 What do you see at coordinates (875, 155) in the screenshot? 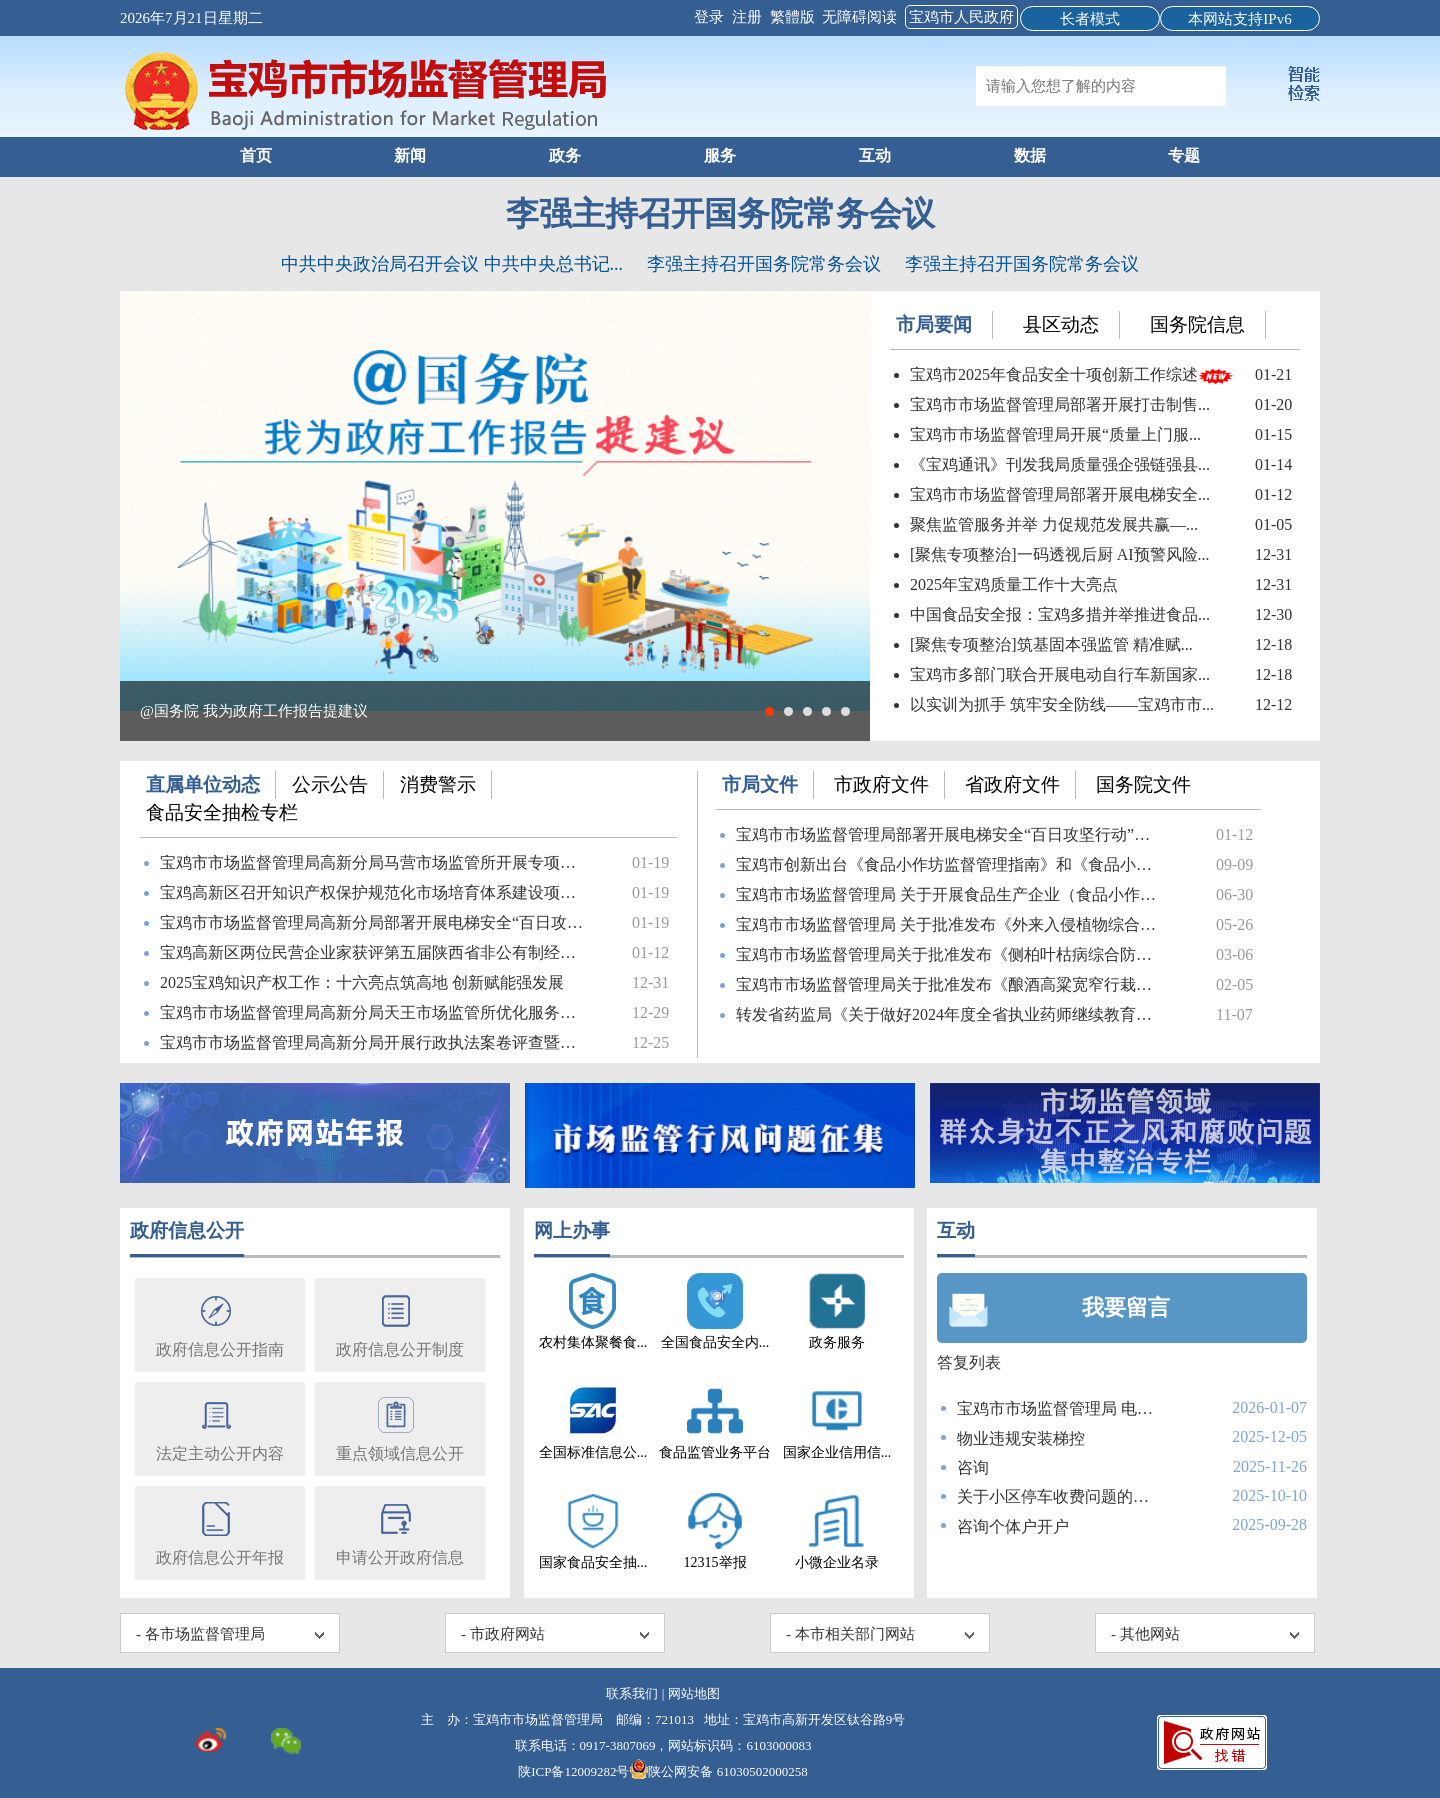
I see `互动` at bounding box center [875, 155].